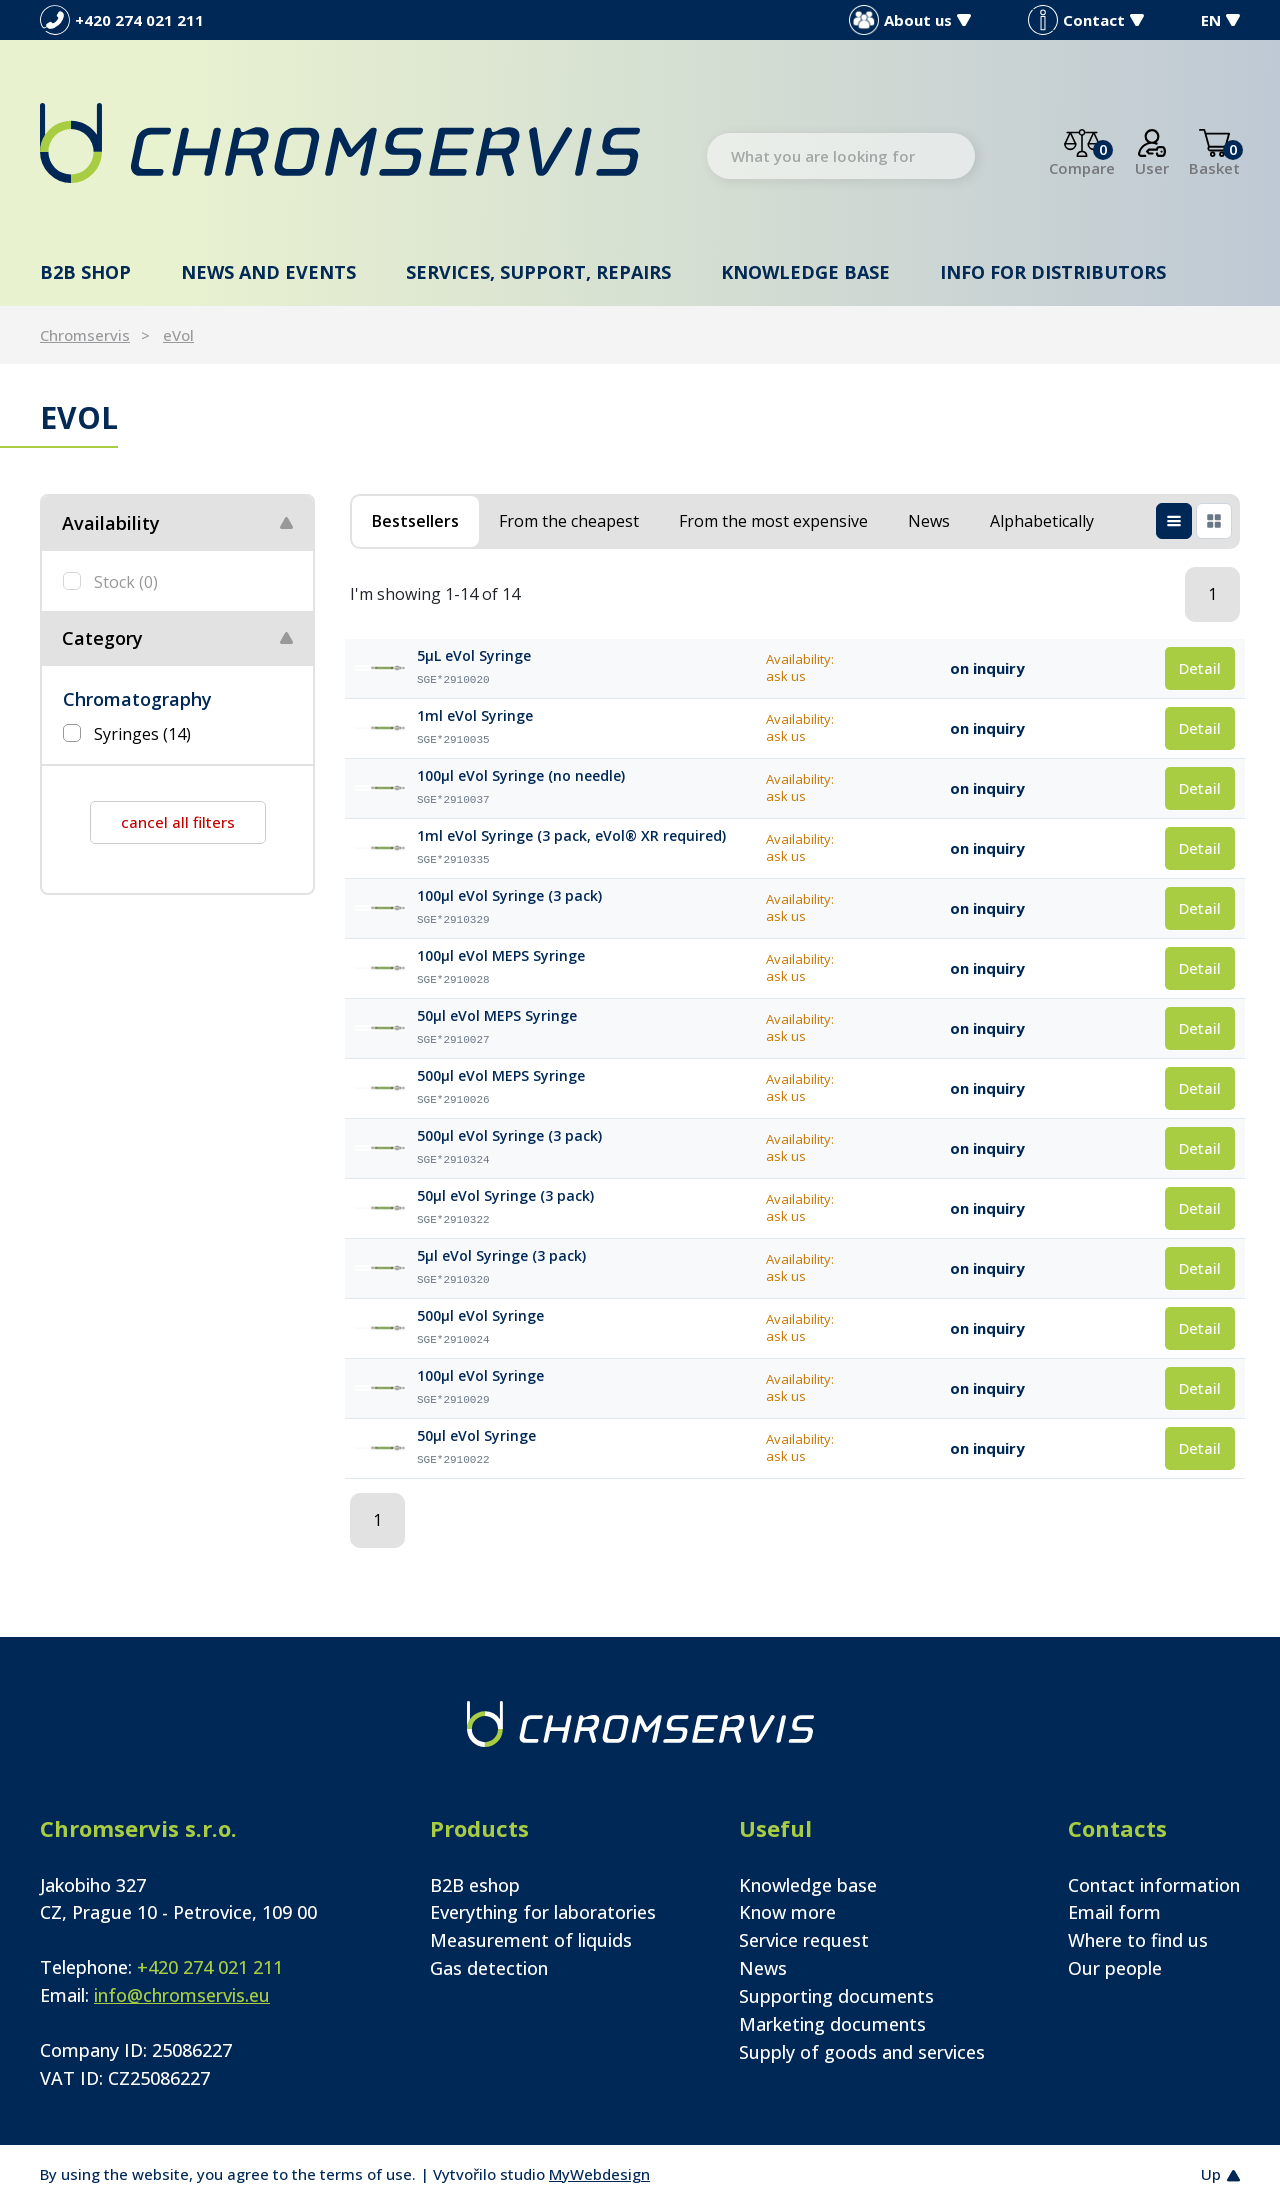  Describe the element at coordinates (85, 335) in the screenshot. I see `Chromservis` at that location.